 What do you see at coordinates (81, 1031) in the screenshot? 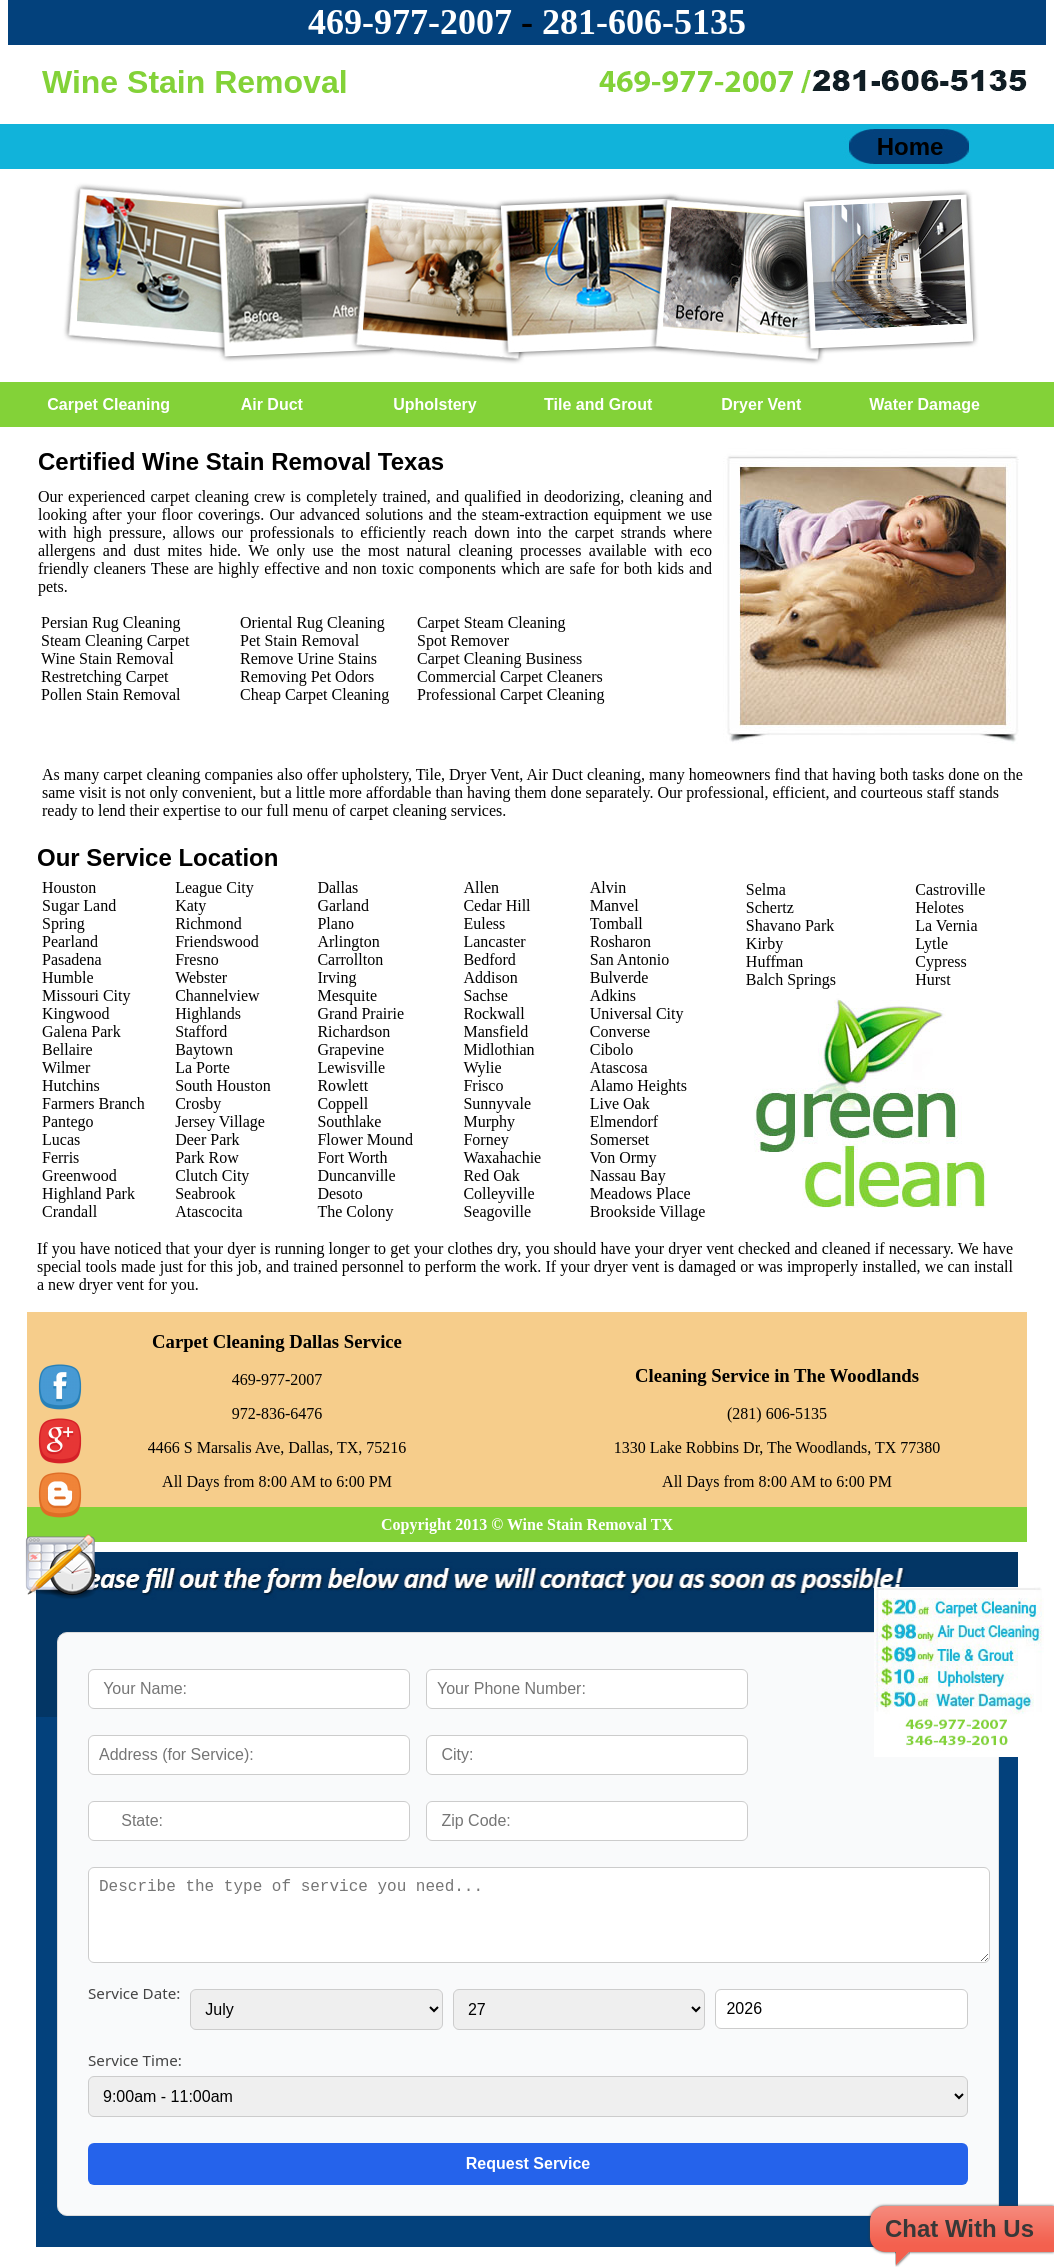
I see `Galena Park` at bounding box center [81, 1031].